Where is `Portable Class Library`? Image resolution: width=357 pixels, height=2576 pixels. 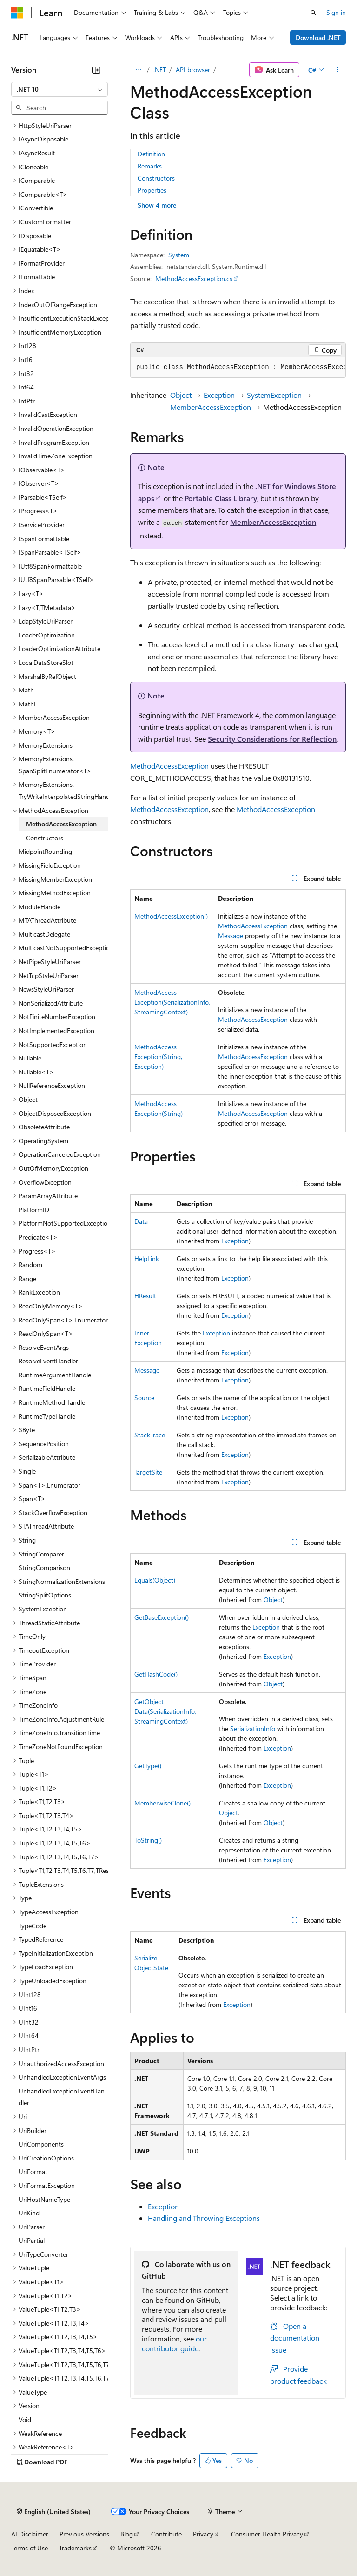 Portable Class Library is located at coordinates (221, 498).